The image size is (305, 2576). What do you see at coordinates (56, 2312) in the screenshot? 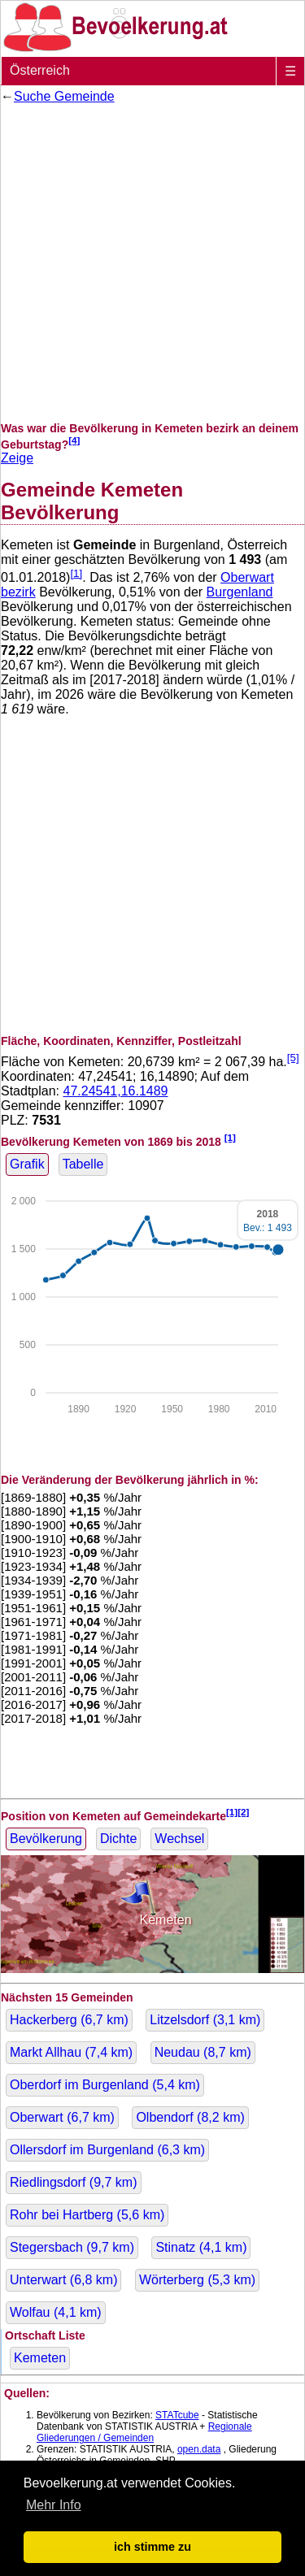
I see `Wolfau ( km)` at bounding box center [56, 2312].